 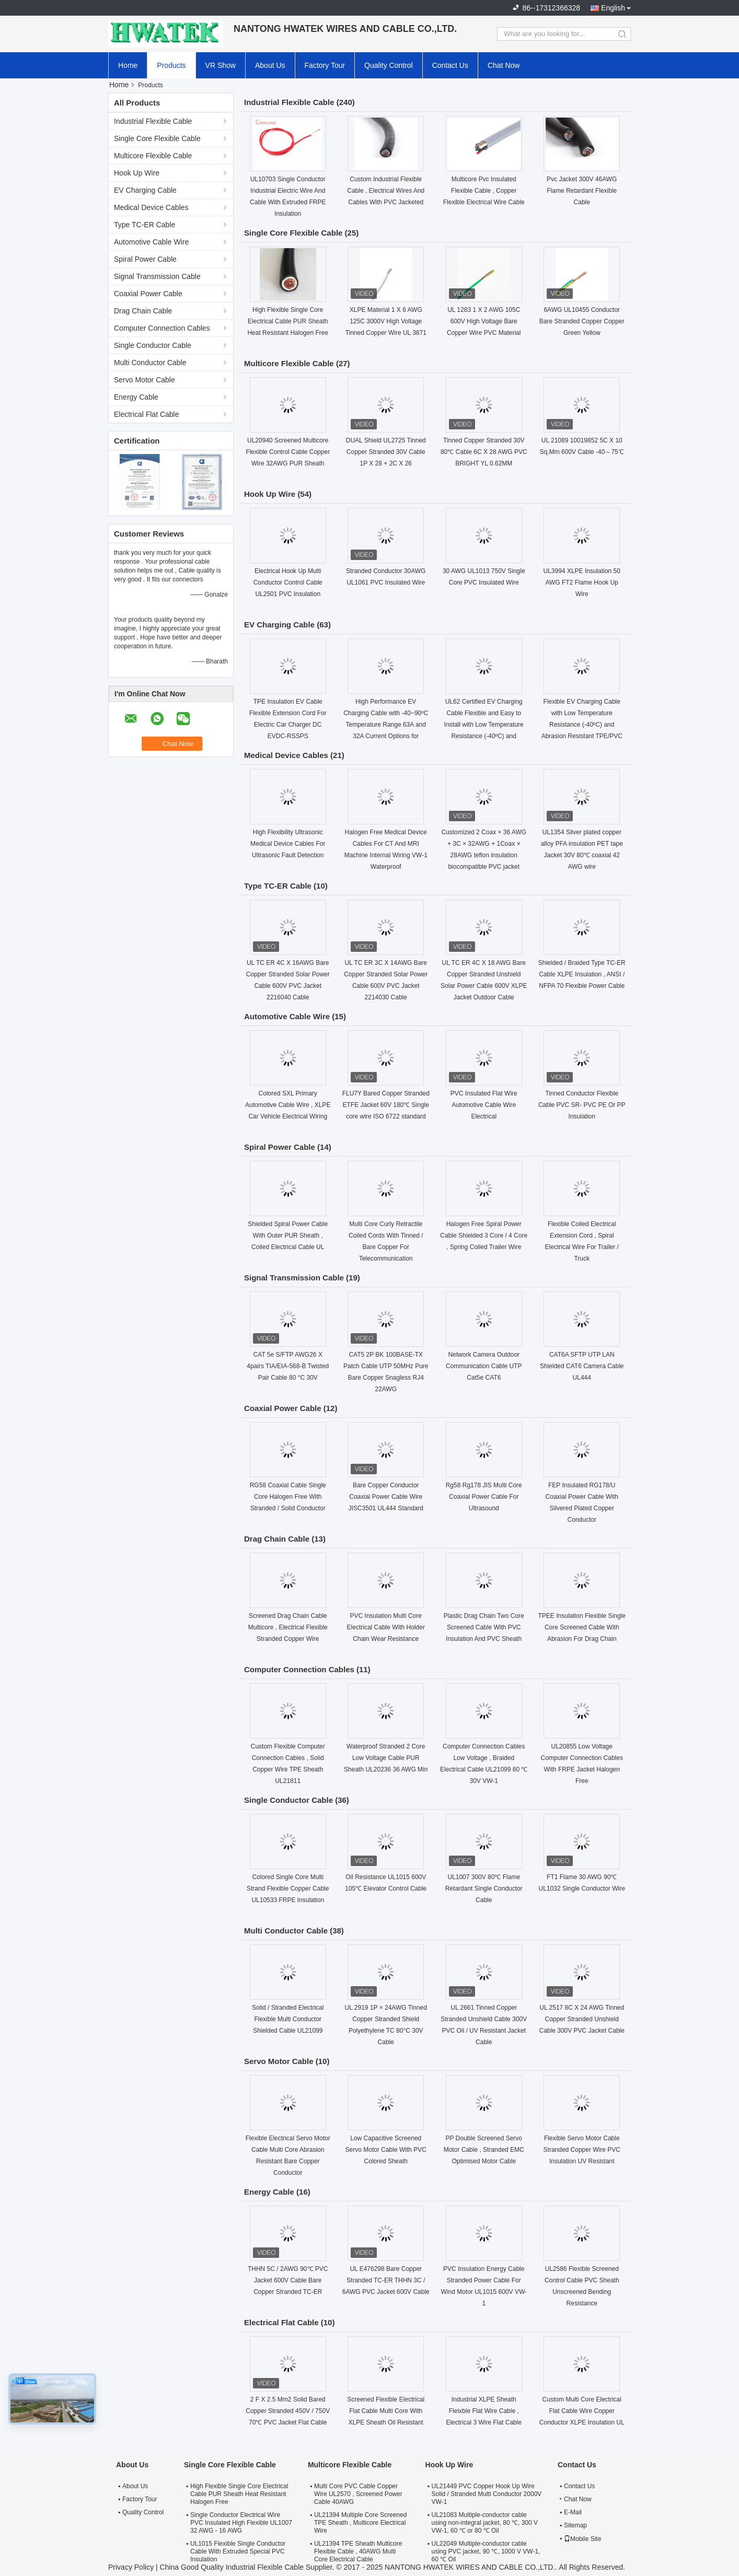 What do you see at coordinates (143, 311) in the screenshot?
I see `Drag Chain Cable` at bounding box center [143, 311].